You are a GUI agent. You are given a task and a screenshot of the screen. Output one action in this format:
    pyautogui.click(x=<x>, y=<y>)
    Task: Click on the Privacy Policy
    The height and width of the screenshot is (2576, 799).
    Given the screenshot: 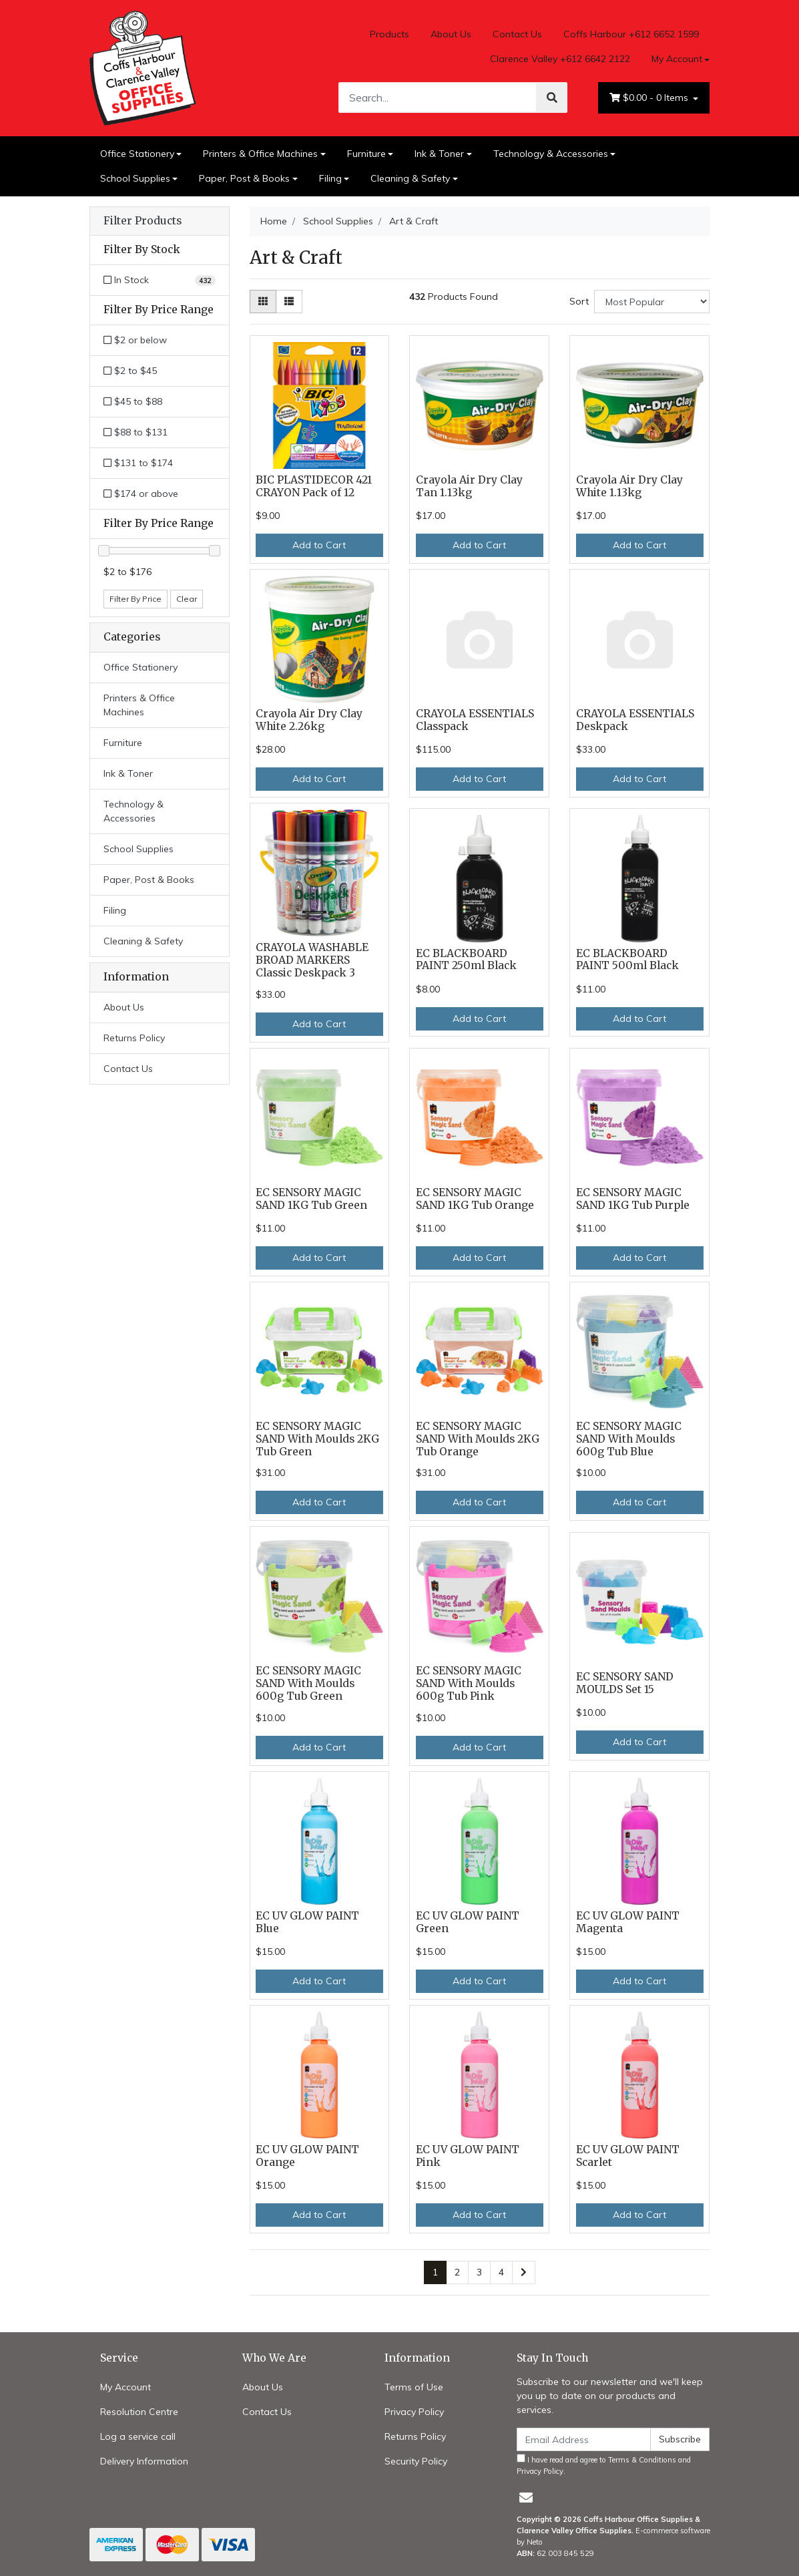 What is the action you would take?
    pyautogui.click(x=414, y=2412)
    